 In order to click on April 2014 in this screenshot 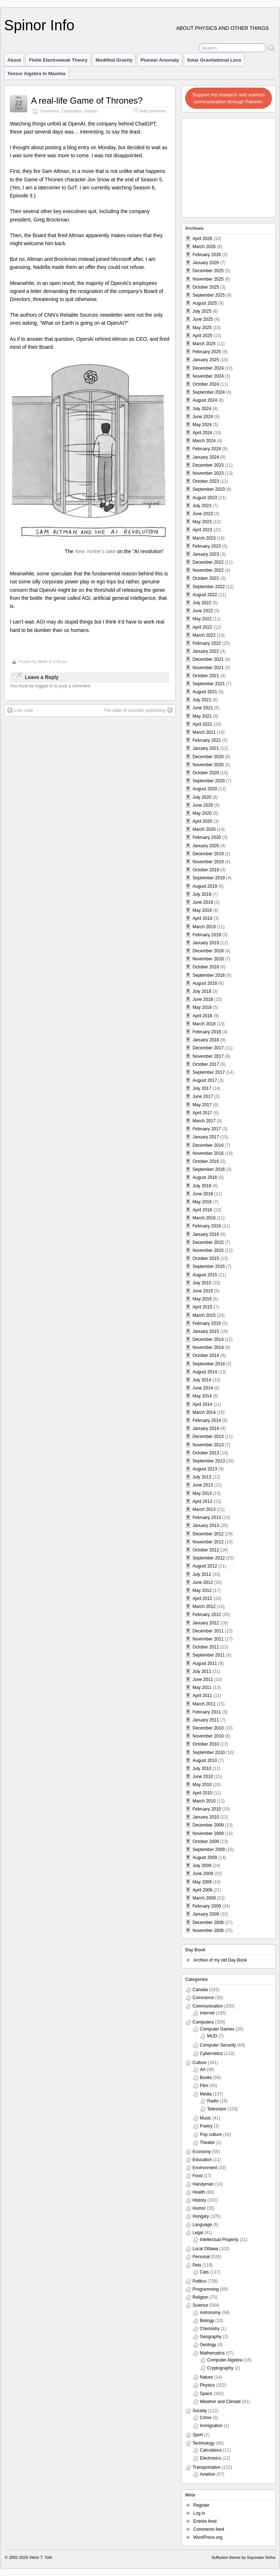, I will do `click(202, 1404)`.